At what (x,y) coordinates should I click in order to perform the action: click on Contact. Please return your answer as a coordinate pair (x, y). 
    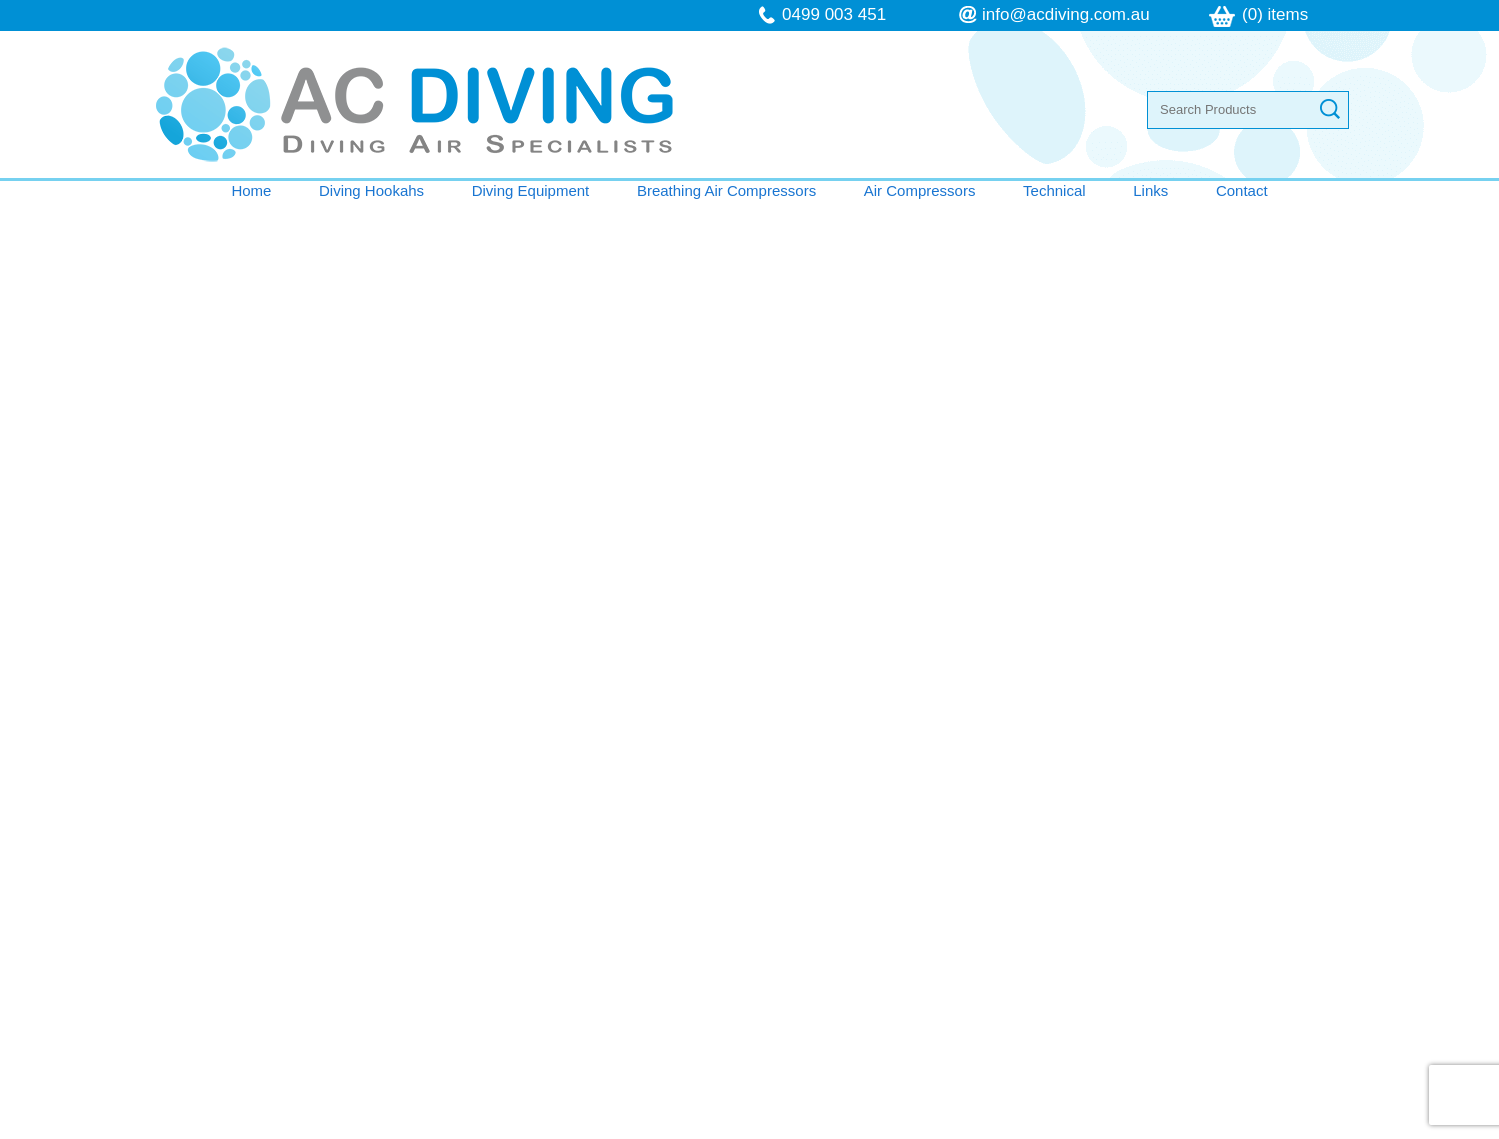
    Looking at the image, I should click on (1242, 190).